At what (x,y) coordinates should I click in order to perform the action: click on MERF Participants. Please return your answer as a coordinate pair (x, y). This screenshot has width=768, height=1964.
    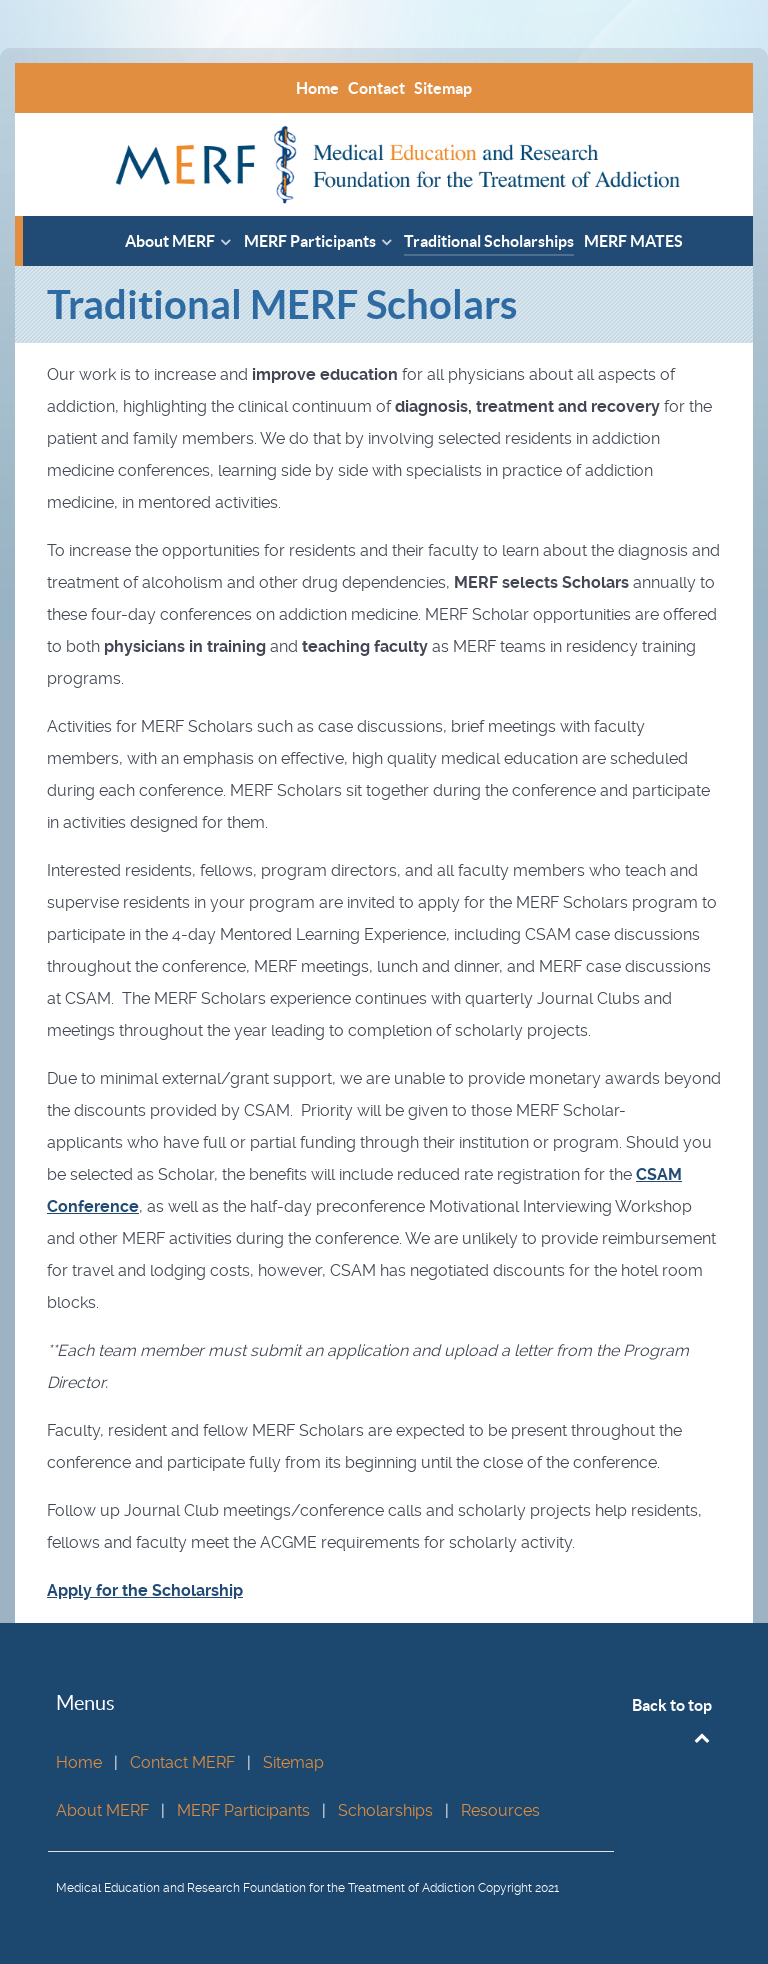
    Looking at the image, I should click on (243, 1810).